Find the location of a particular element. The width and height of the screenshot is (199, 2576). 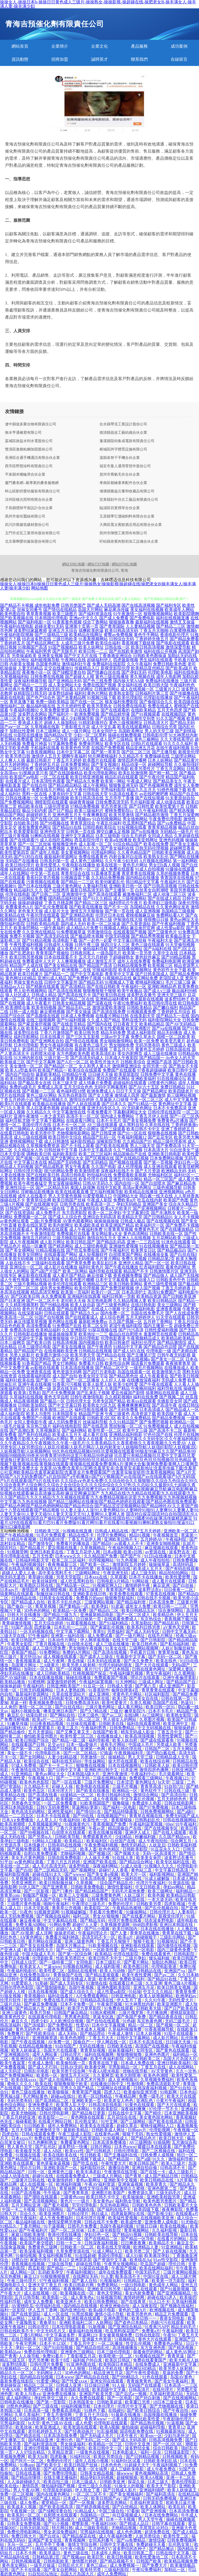

偷拍福利导航 is located at coordinates (95, 949).